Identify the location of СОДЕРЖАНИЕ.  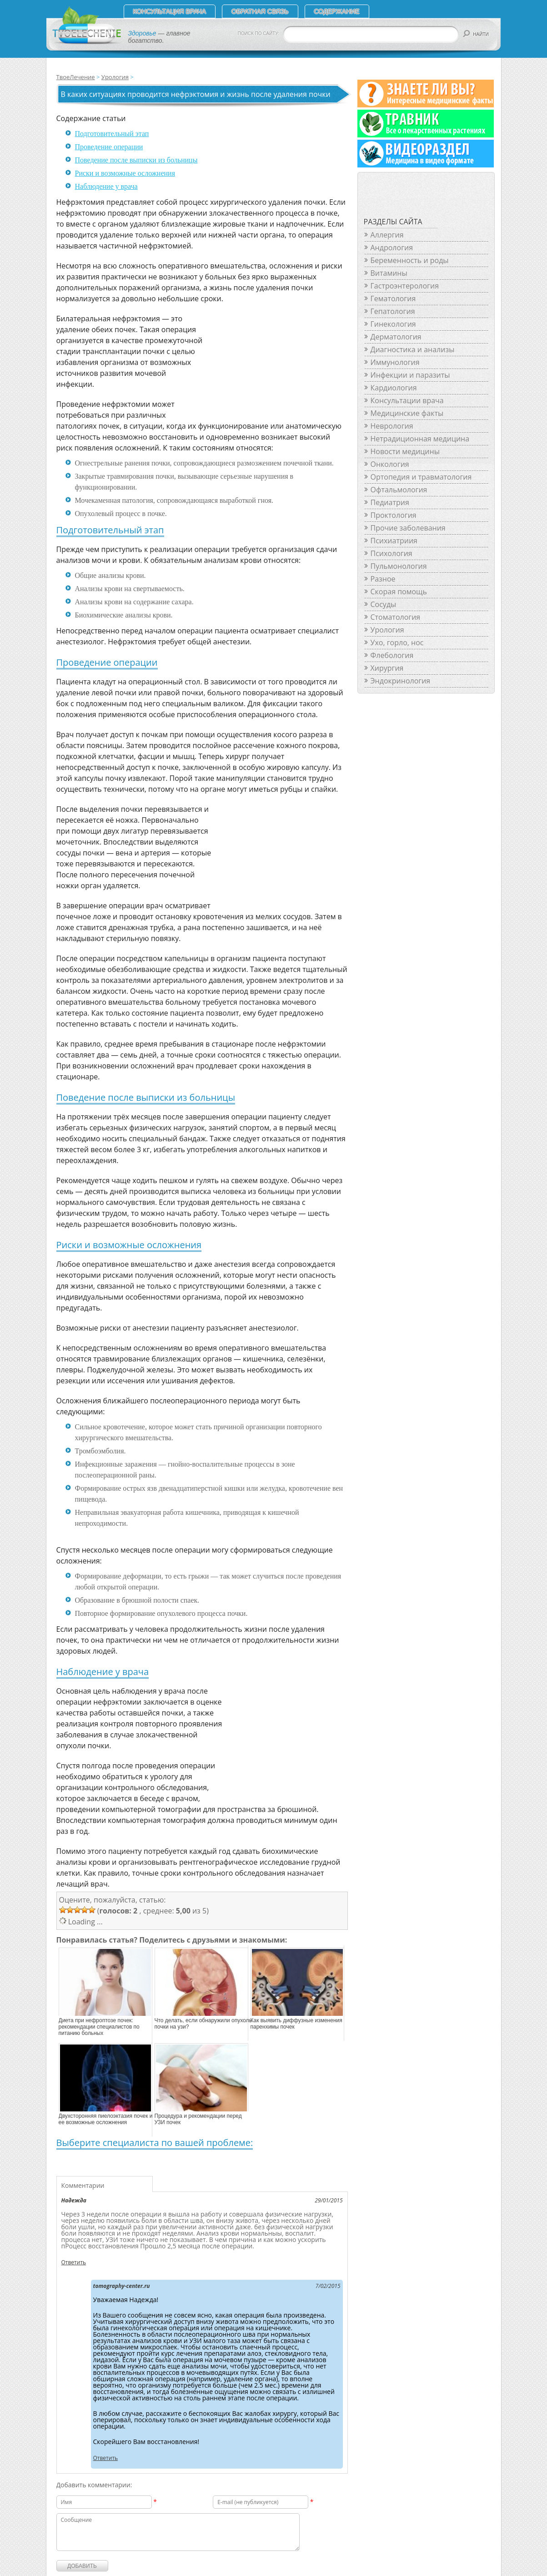
(337, 11).